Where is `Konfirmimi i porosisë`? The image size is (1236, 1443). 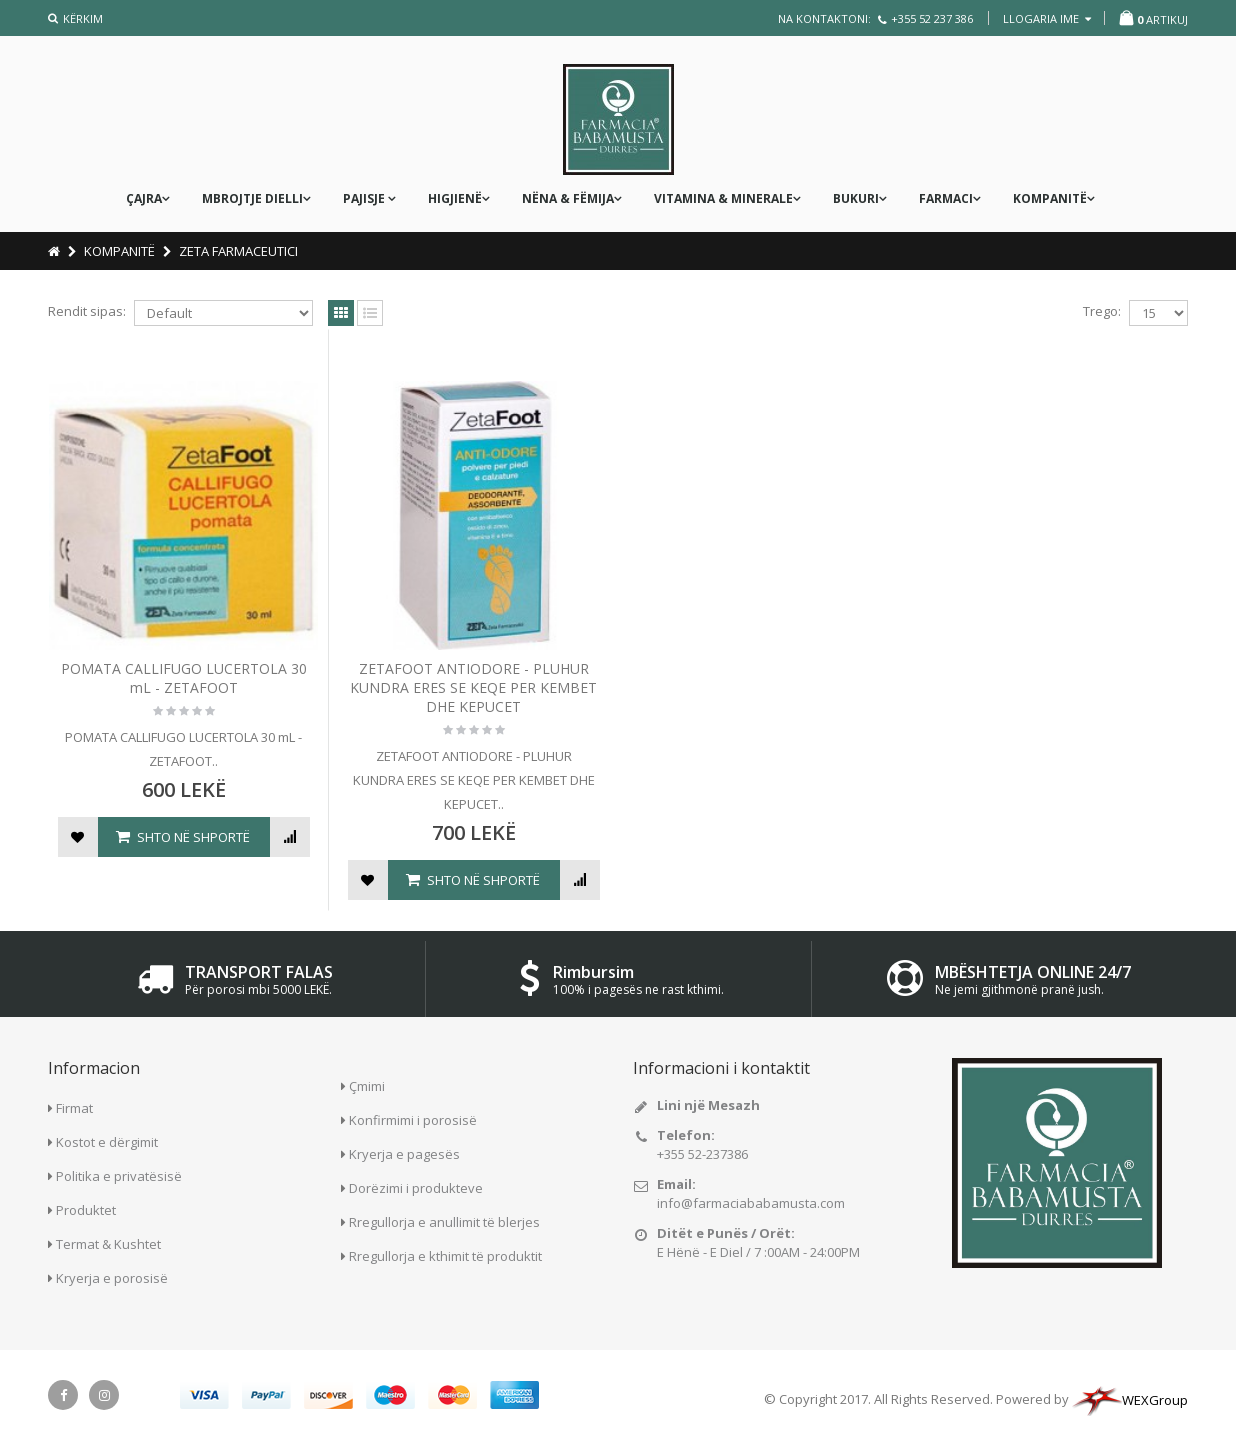 Konfirmimi i porosisë is located at coordinates (413, 1120).